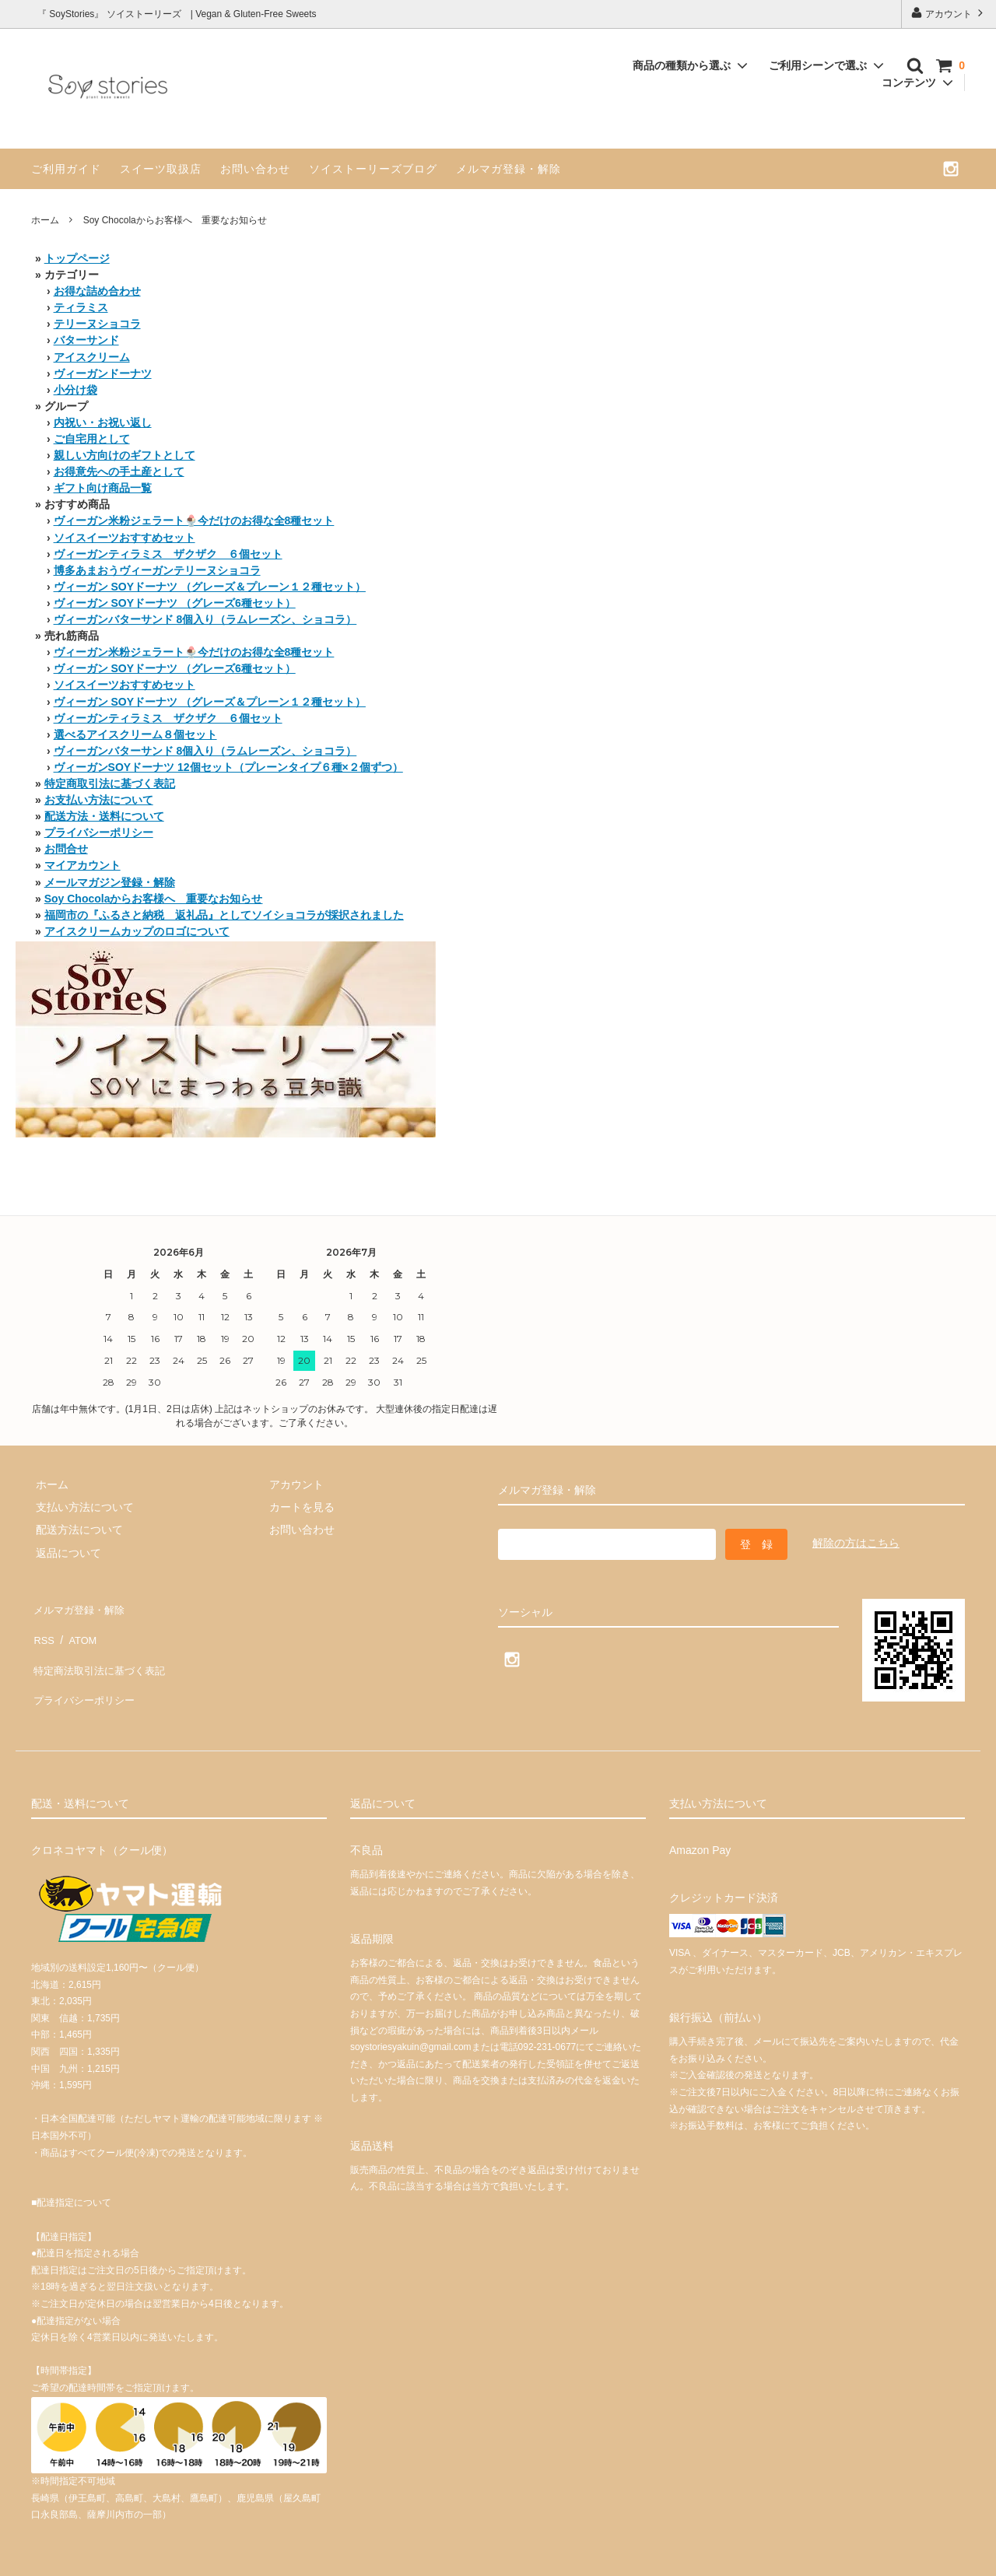 This screenshot has height=2576, width=996. What do you see at coordinates (373, 169) in the screenshot?
I see `ソイストーリーズブログ` at bounding box center [373, 169].